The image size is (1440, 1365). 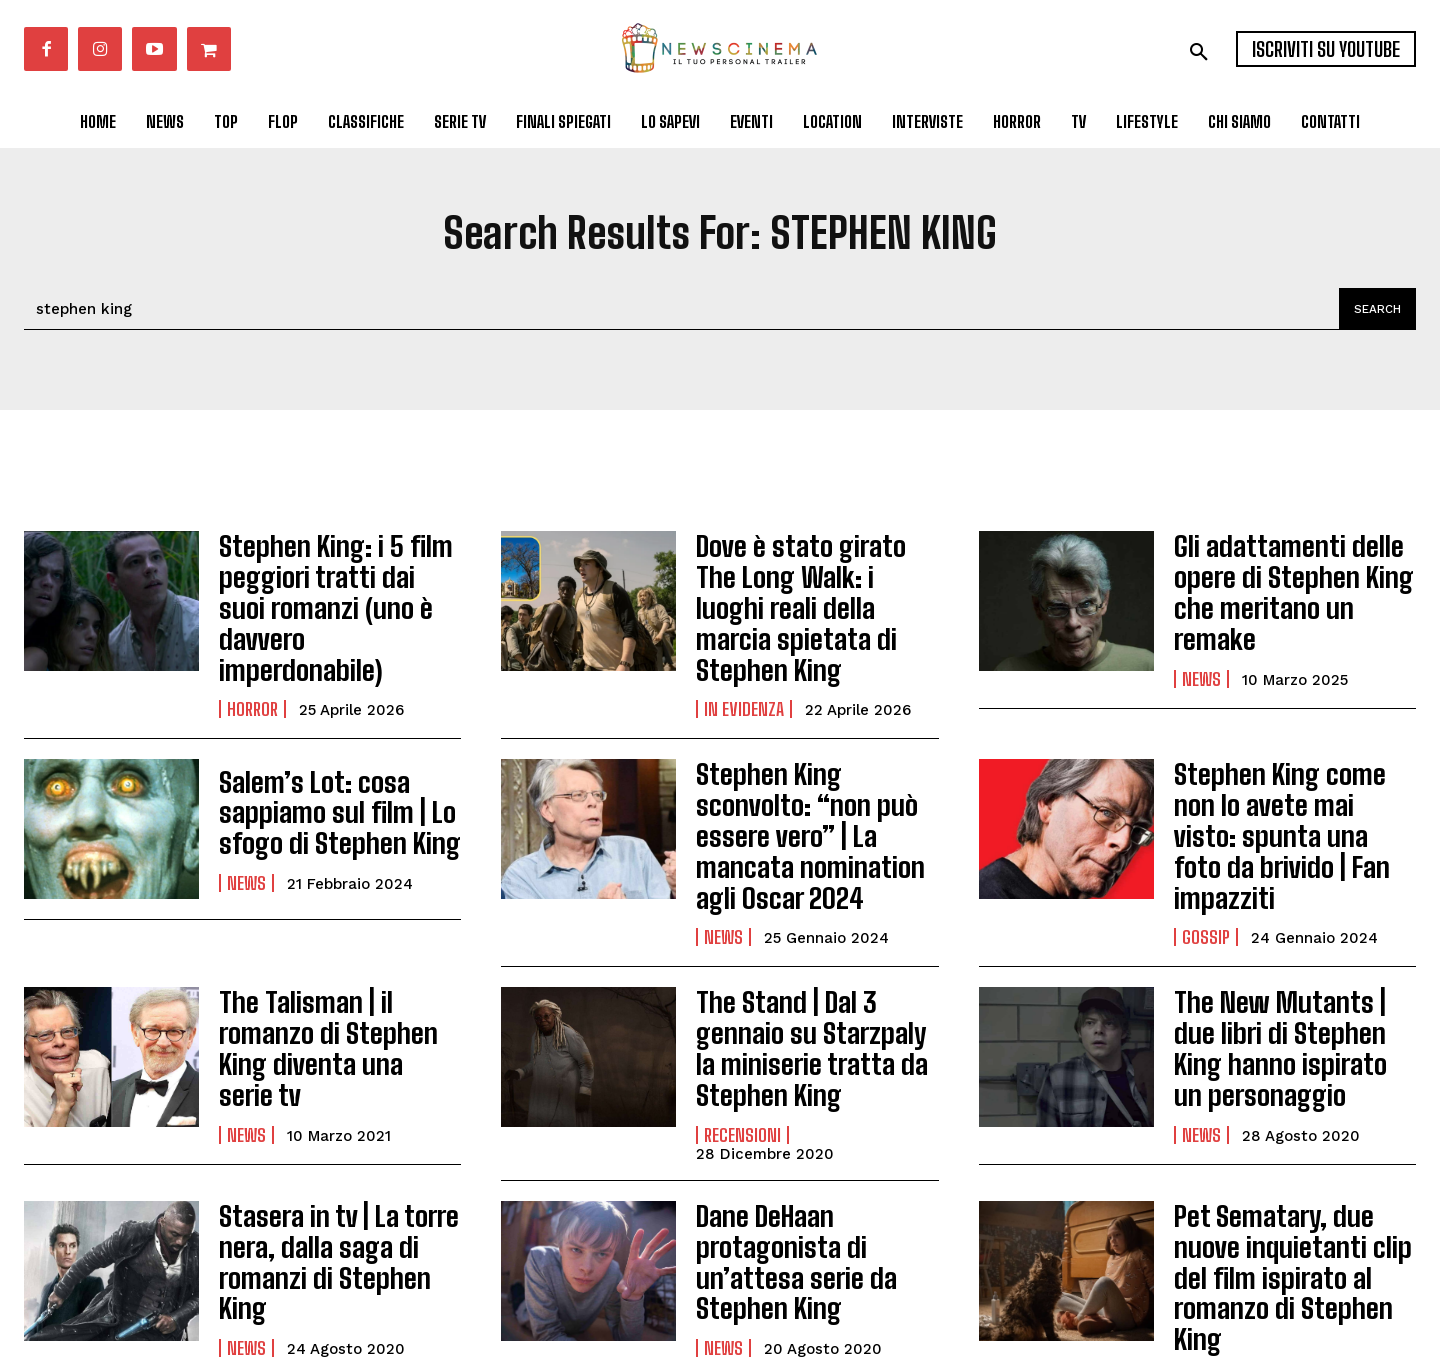 What do you see at coordinates (339, 946) in the screenshot?
I see `The Talisman | il romanzo di Stephen King diventa una serie tv` at bounding box center [339, 946].